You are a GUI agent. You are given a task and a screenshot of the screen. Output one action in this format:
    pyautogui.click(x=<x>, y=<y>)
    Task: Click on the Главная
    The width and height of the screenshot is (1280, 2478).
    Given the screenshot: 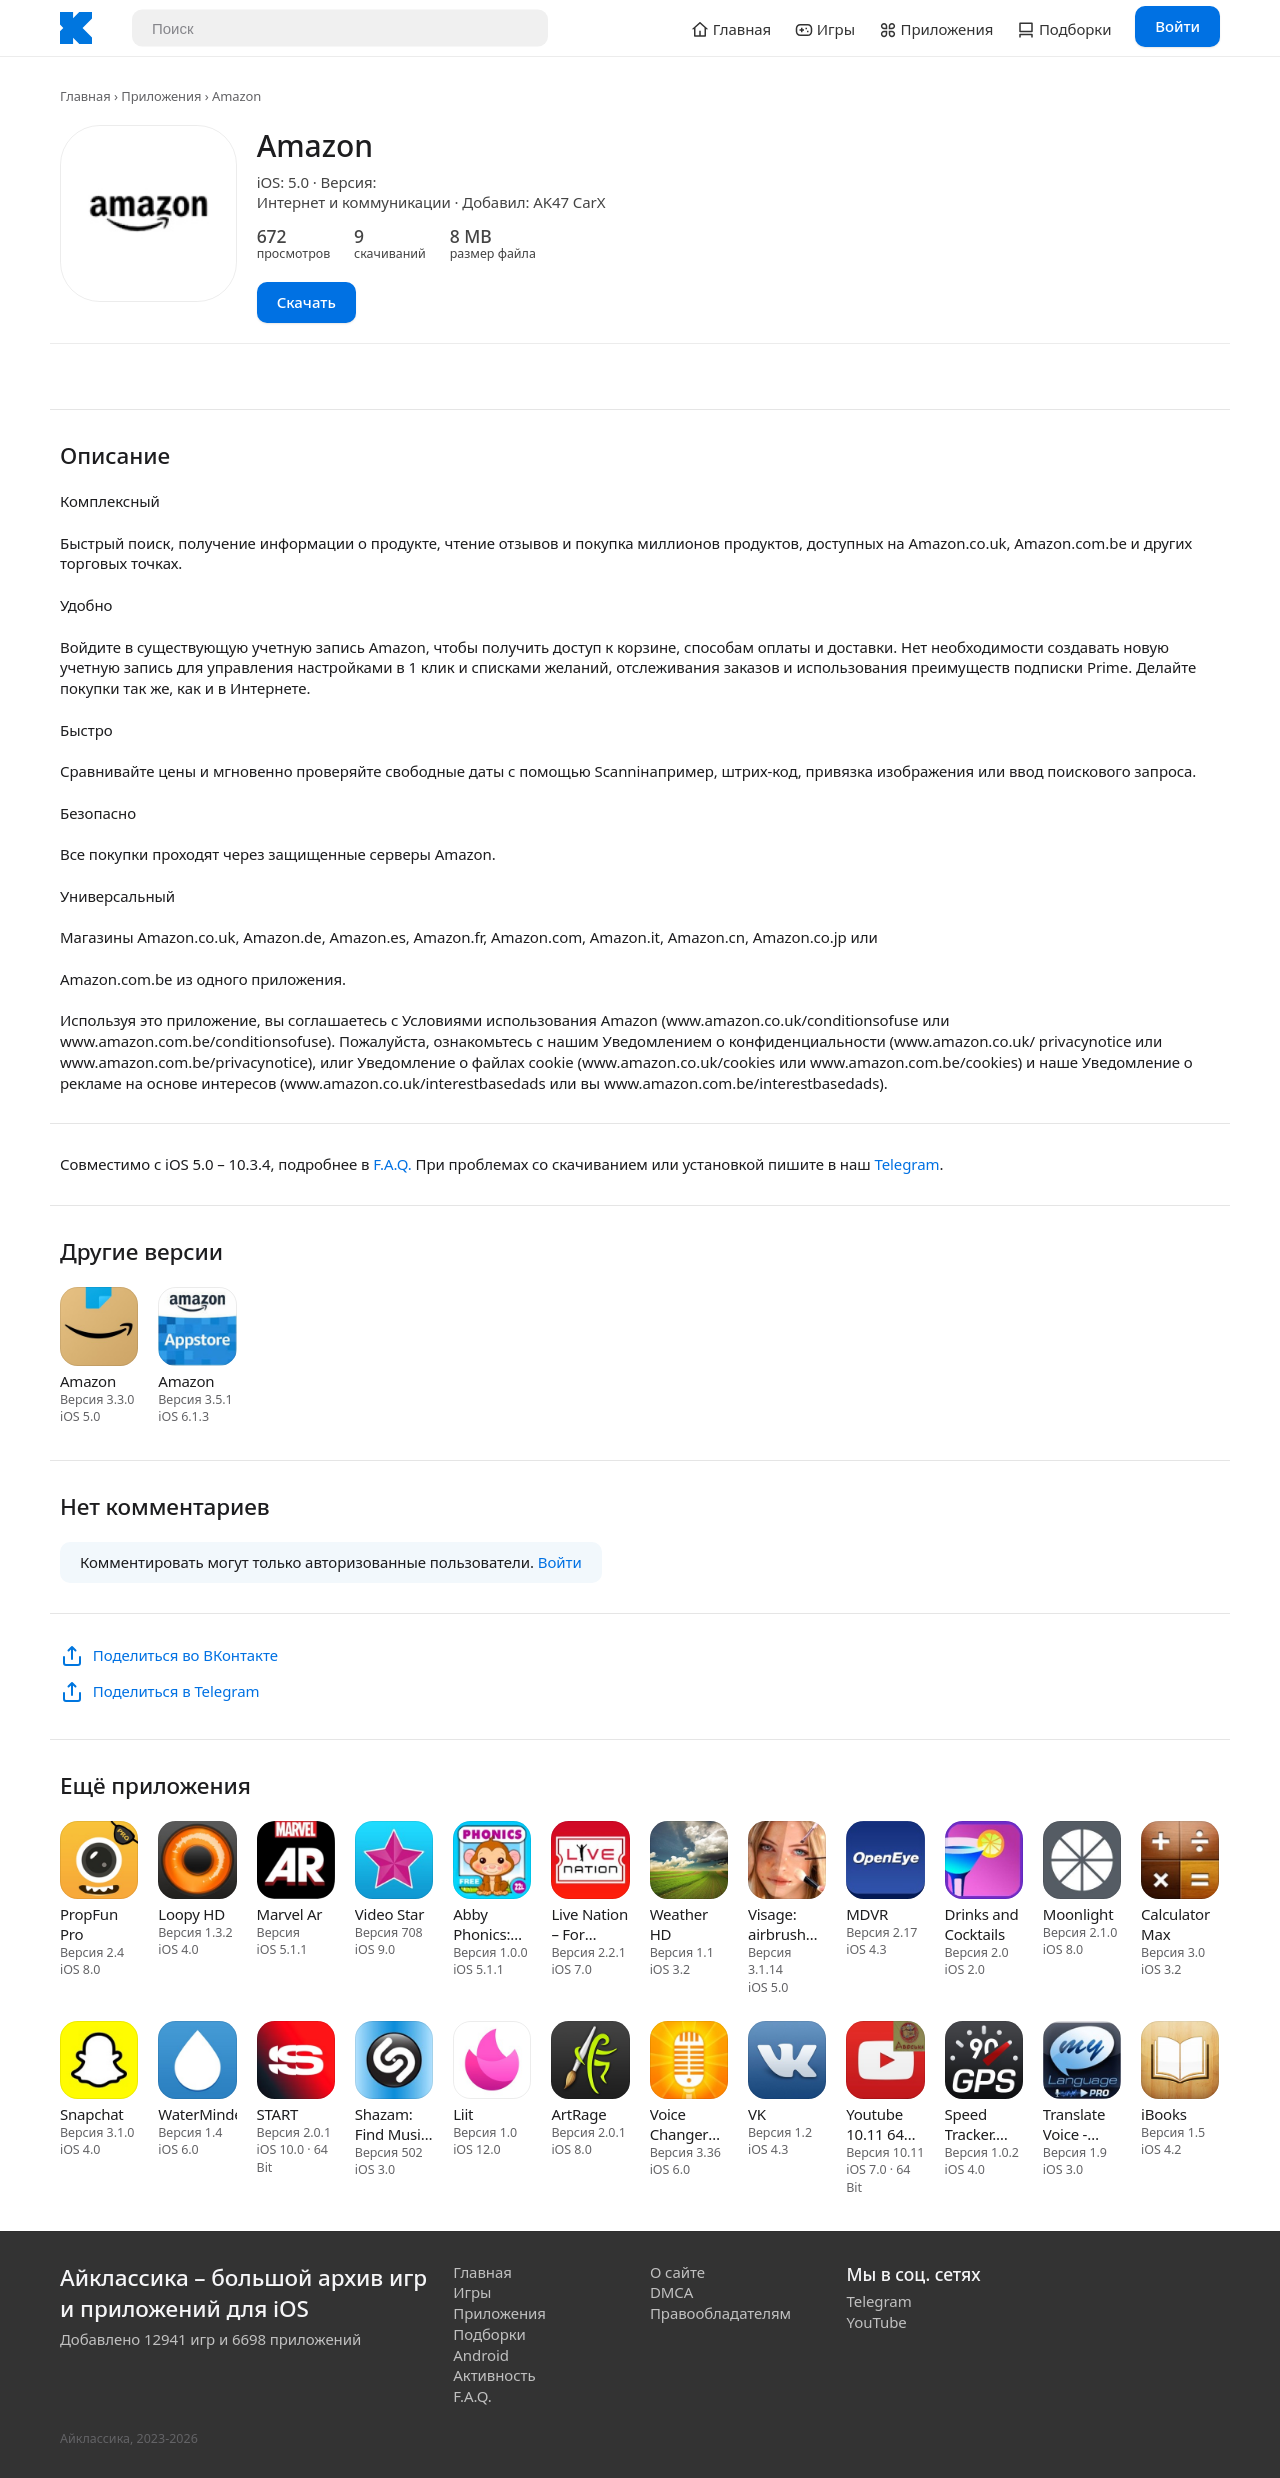 What is the action you would take?
    pyautogui.click(x=85, y=96)
    